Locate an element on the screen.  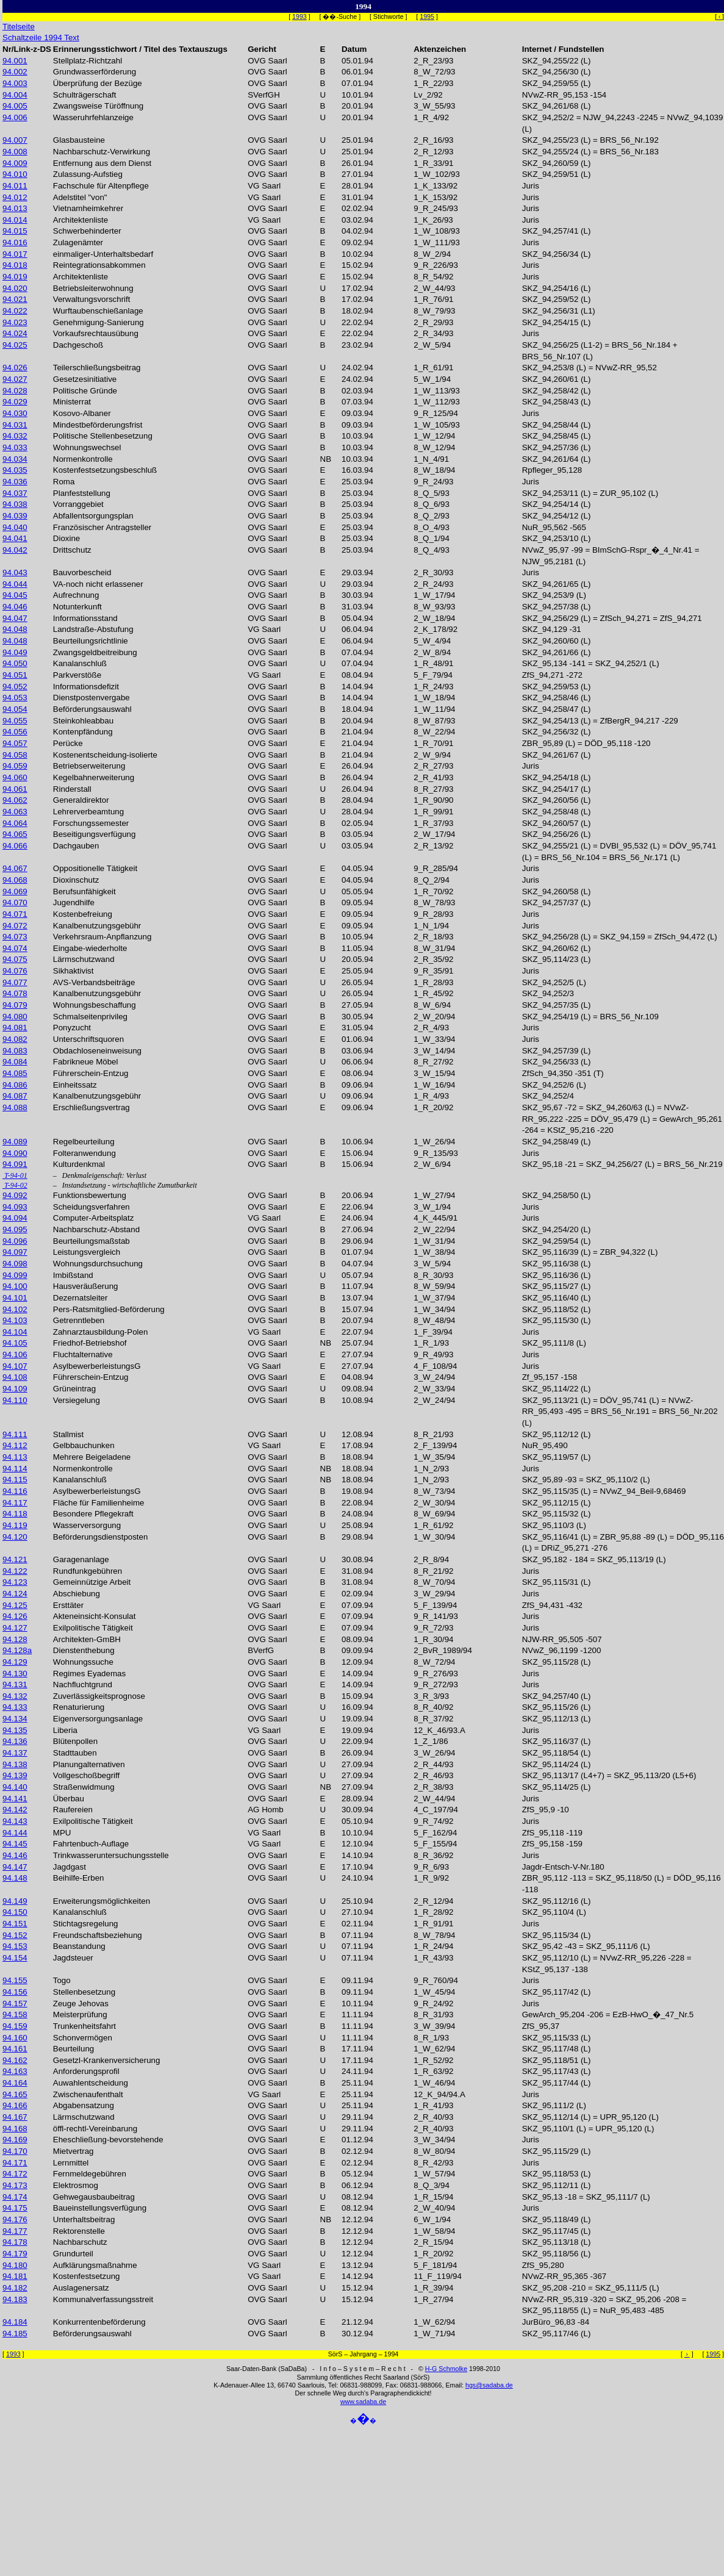
Obdachloseneinweisung is located at coordinates (97, 1050).